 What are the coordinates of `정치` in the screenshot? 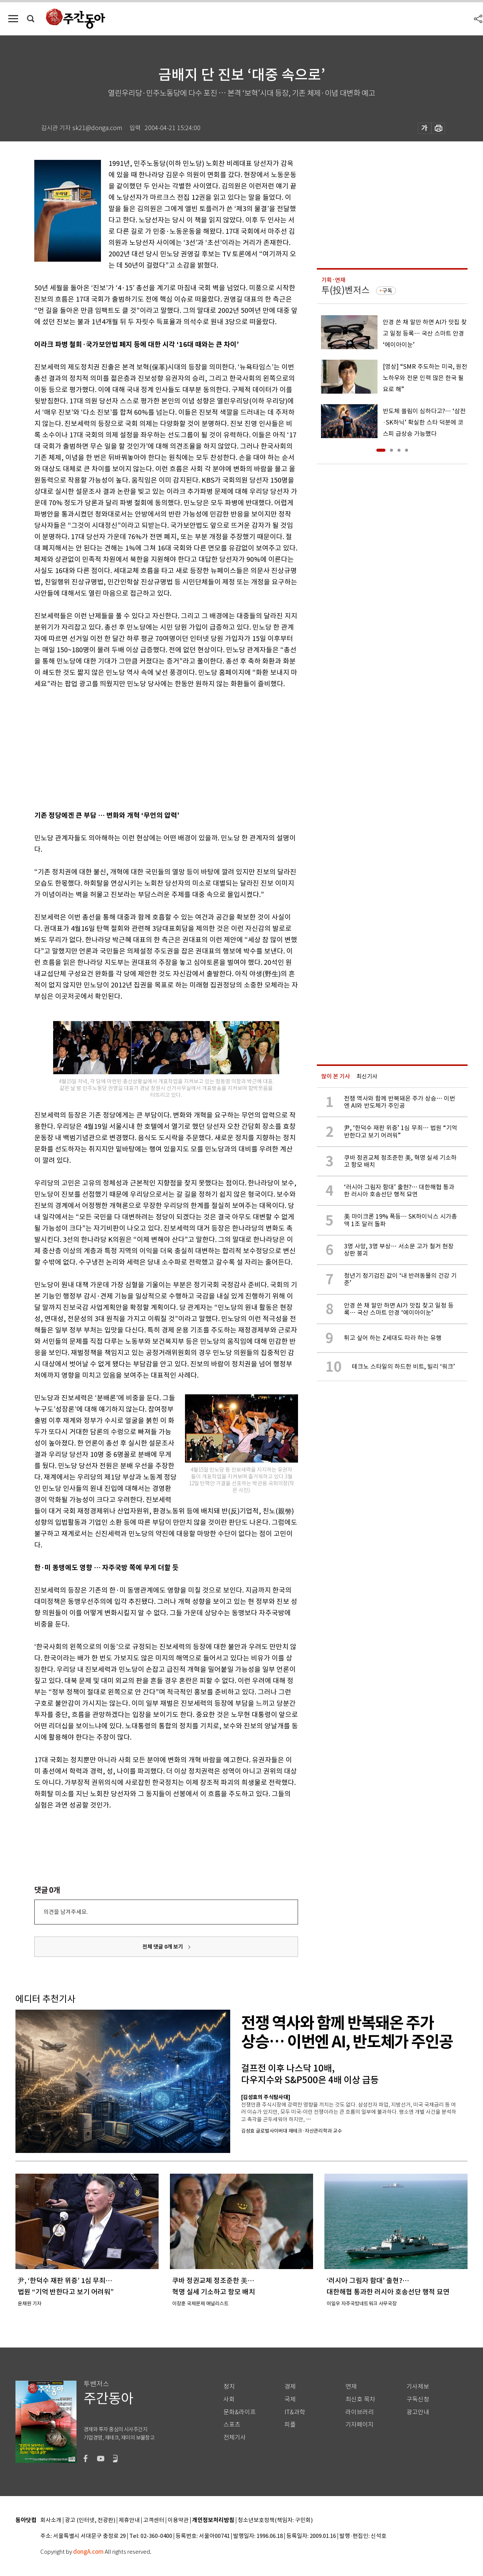 It's located at (229, 2386).